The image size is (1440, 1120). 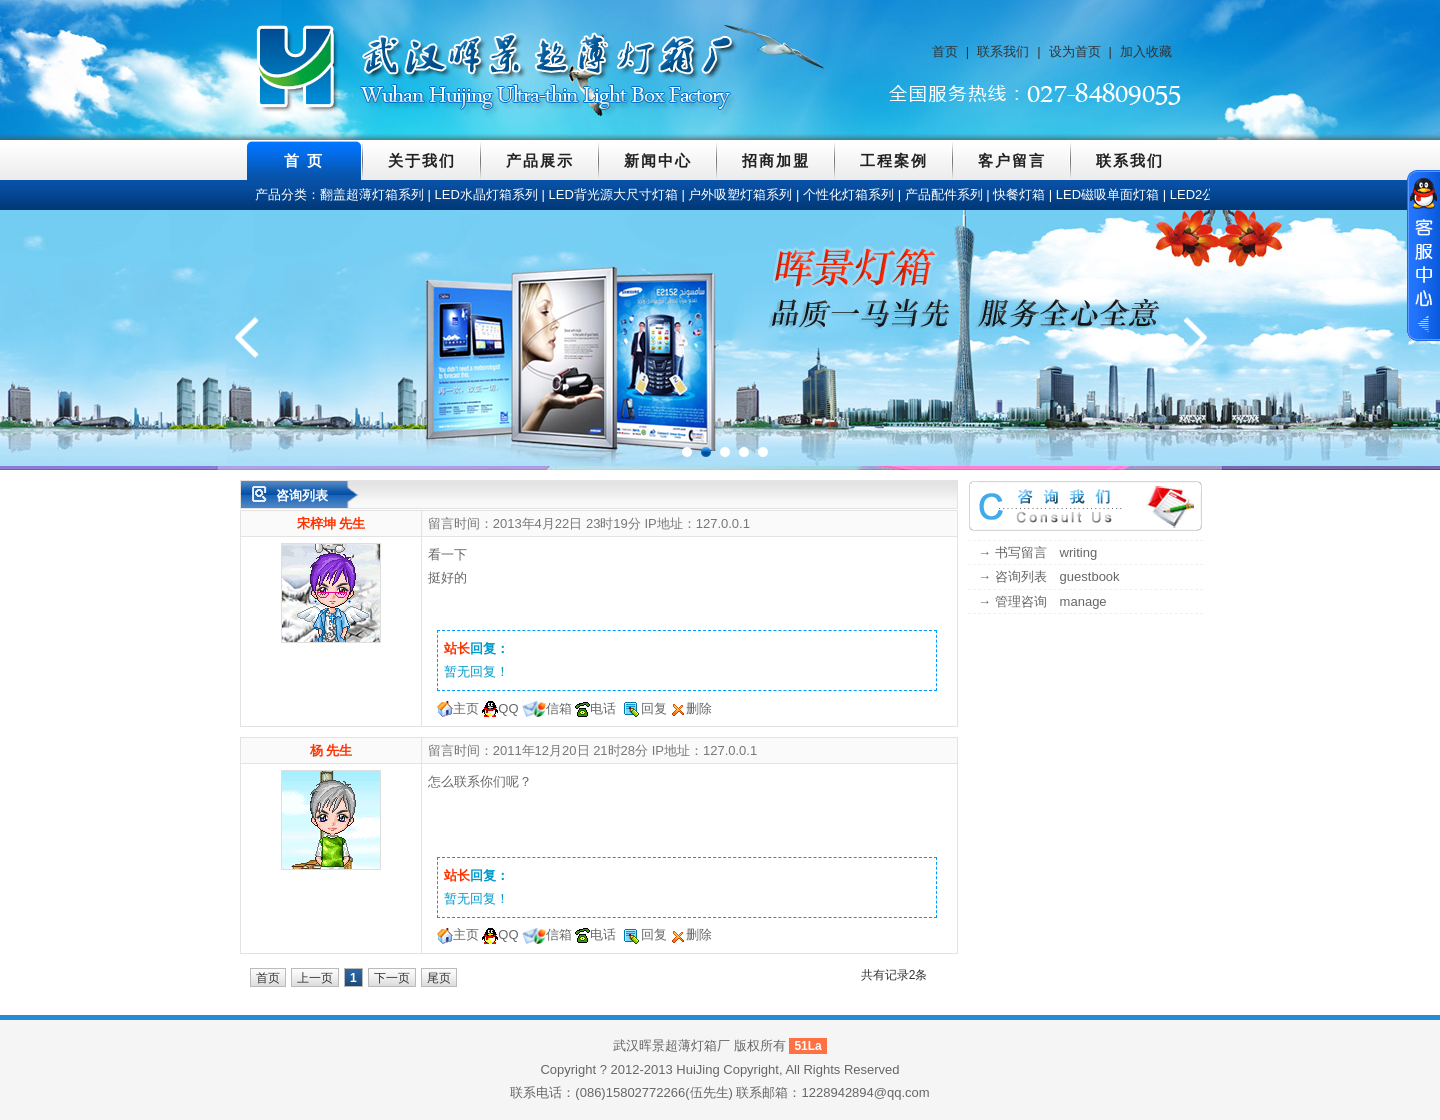 What do you see at coordinates (304, 160) in the screenshot?
I see `首 页` at bounding box center [304, 160].